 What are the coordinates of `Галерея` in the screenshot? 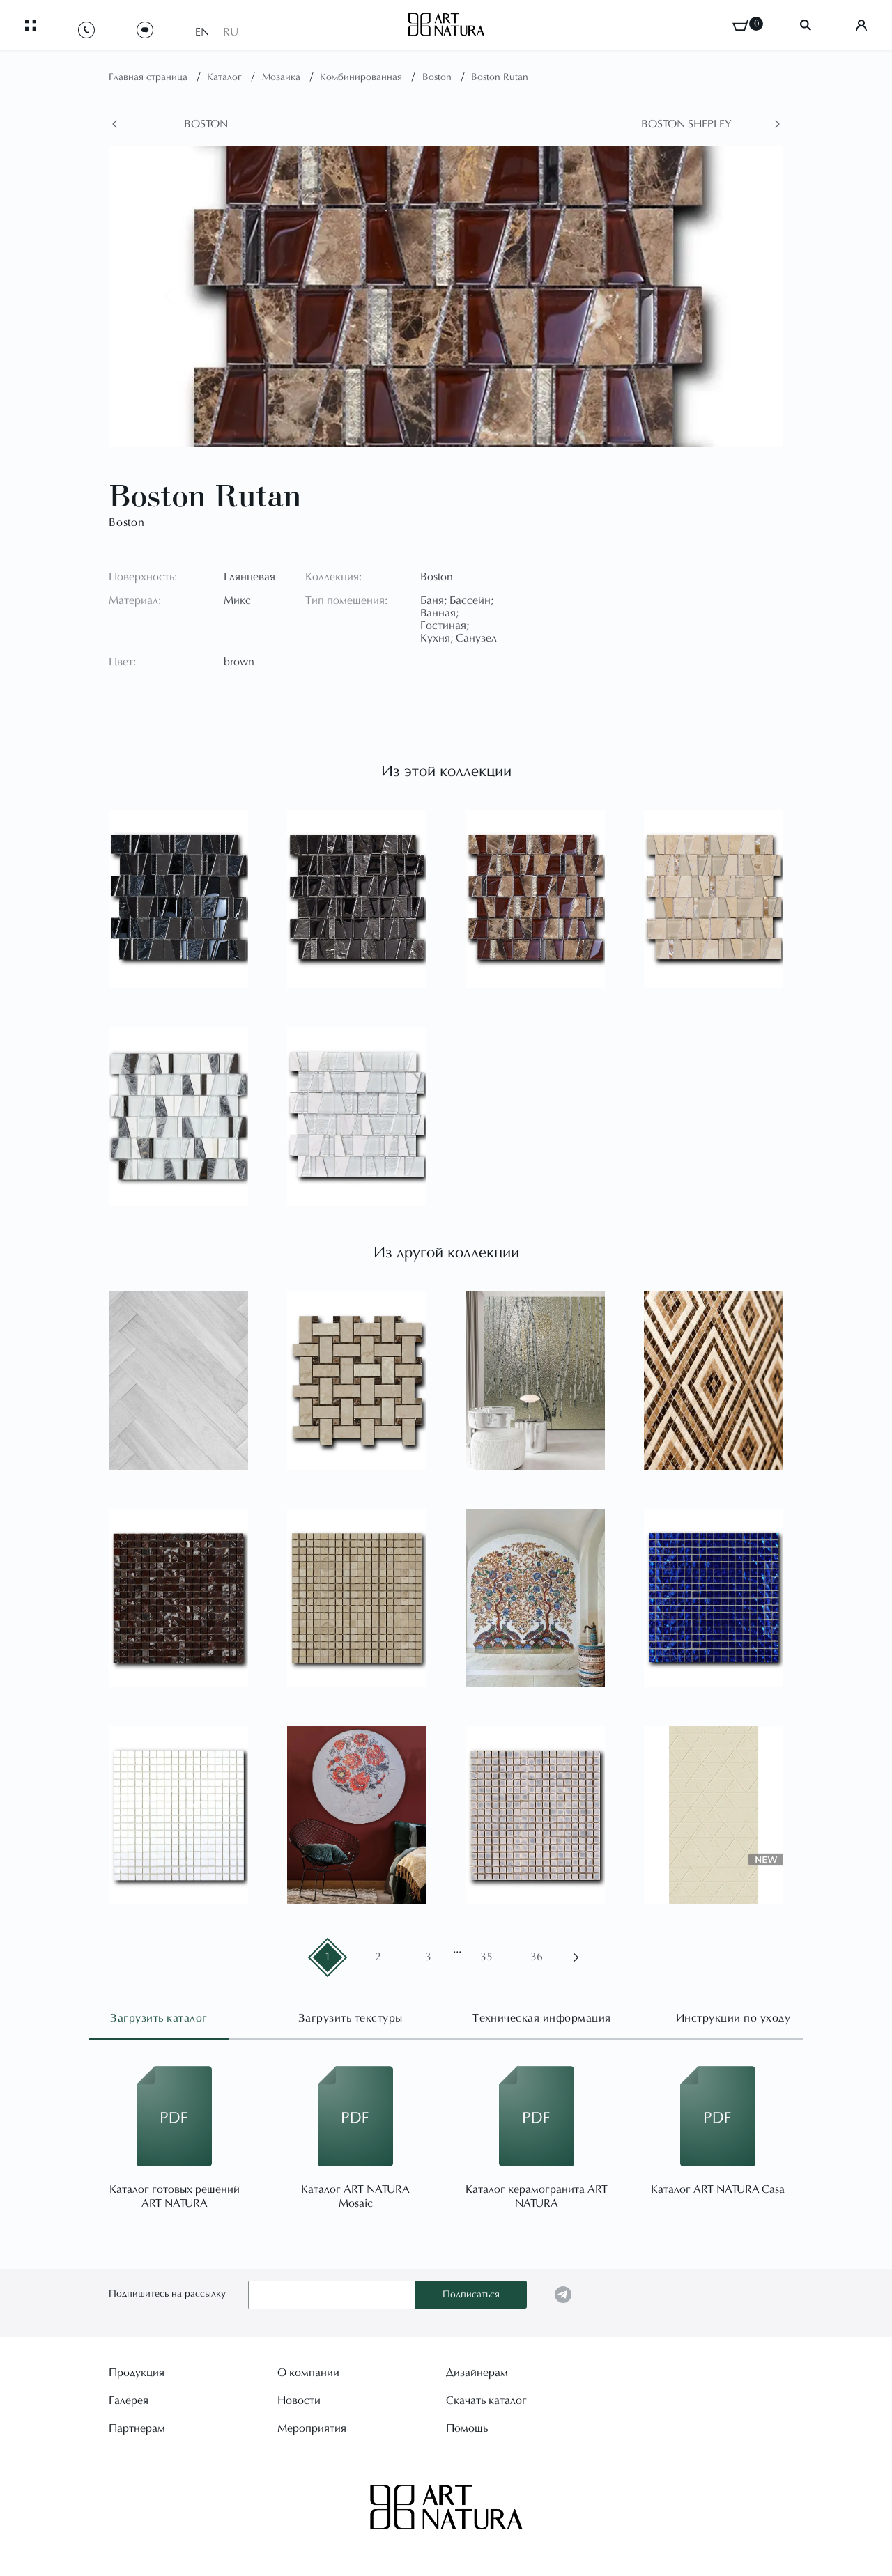 It's located at (128, 2400).